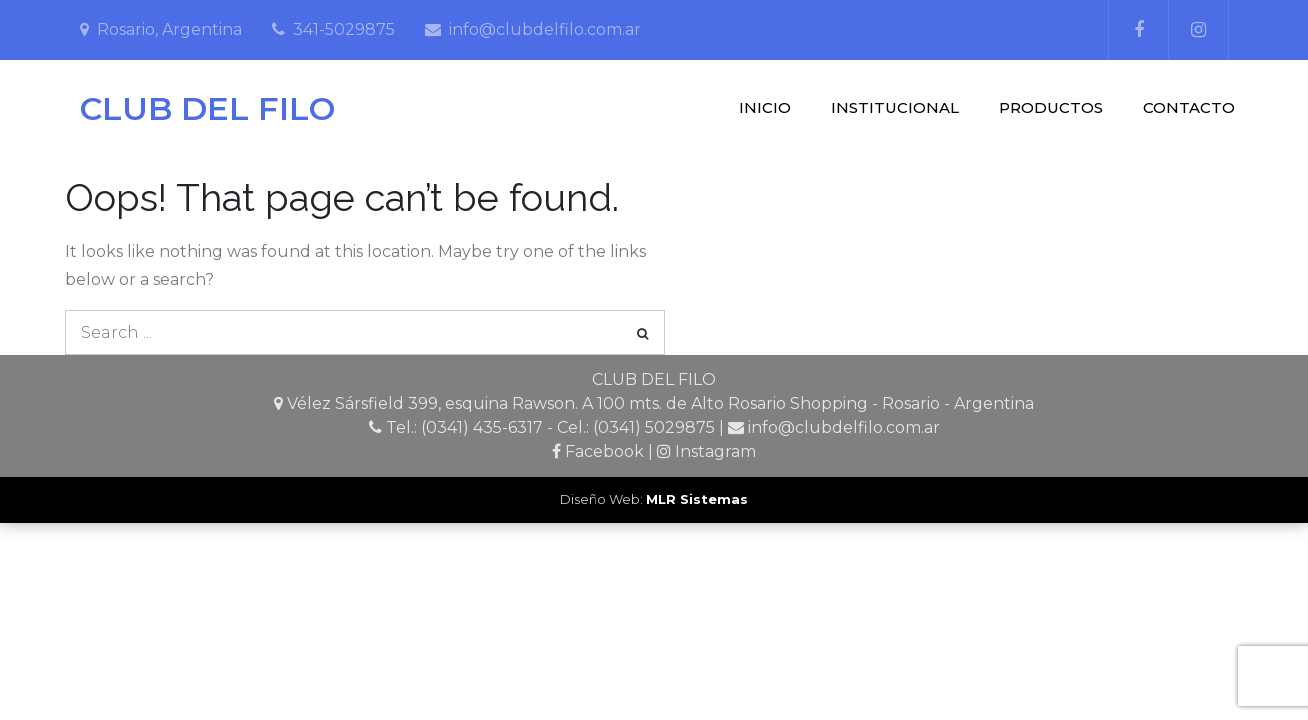  What do you see at coordinates (765, 107) in the screenshot?
I see `INICIO` at bounding box center [765, 107].